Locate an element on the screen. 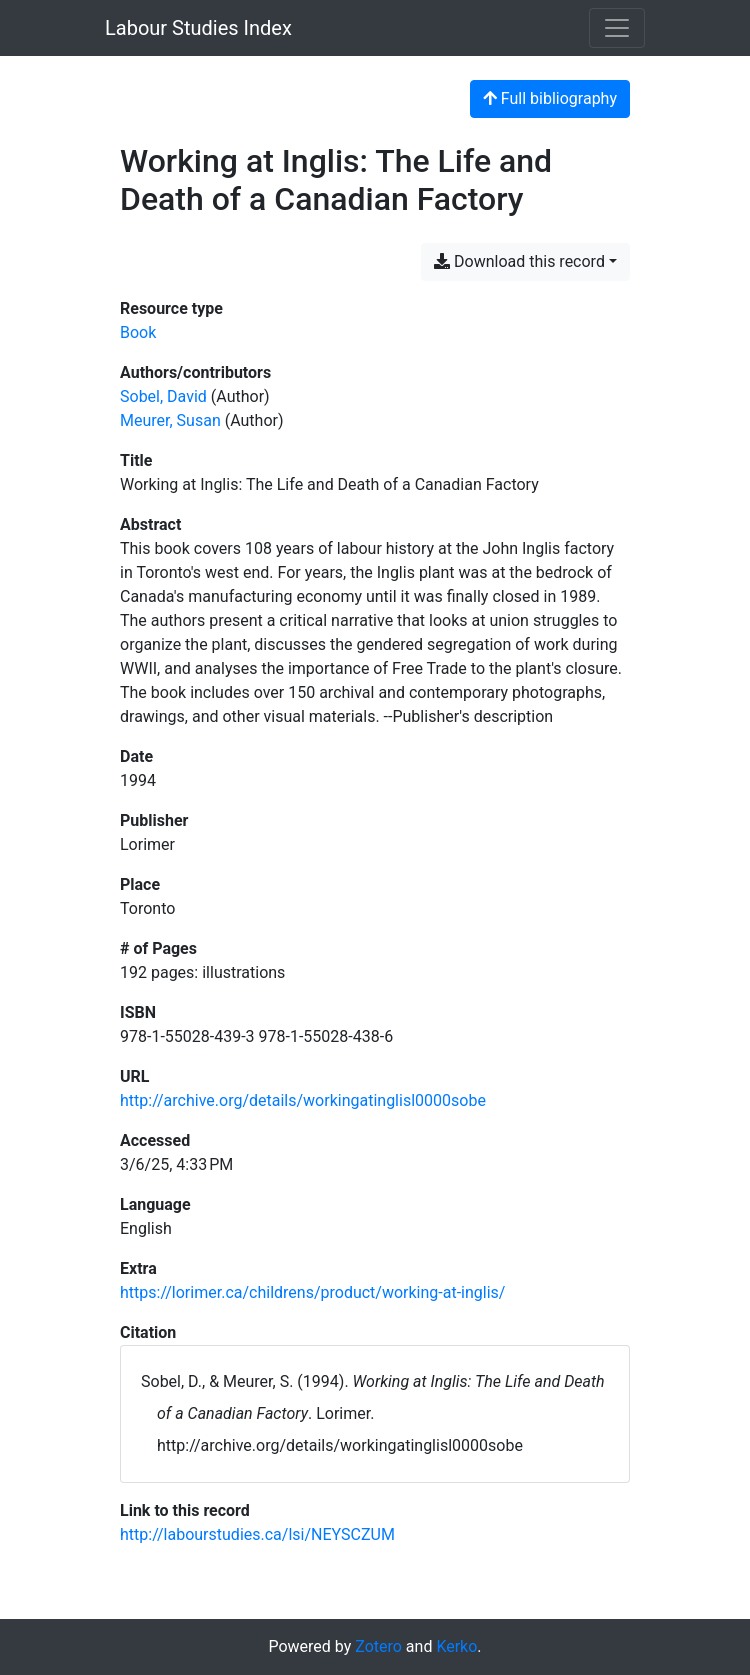 This screenshot has width=750, height=1675. Labour Studies Index is located at coordinates (198, 28).